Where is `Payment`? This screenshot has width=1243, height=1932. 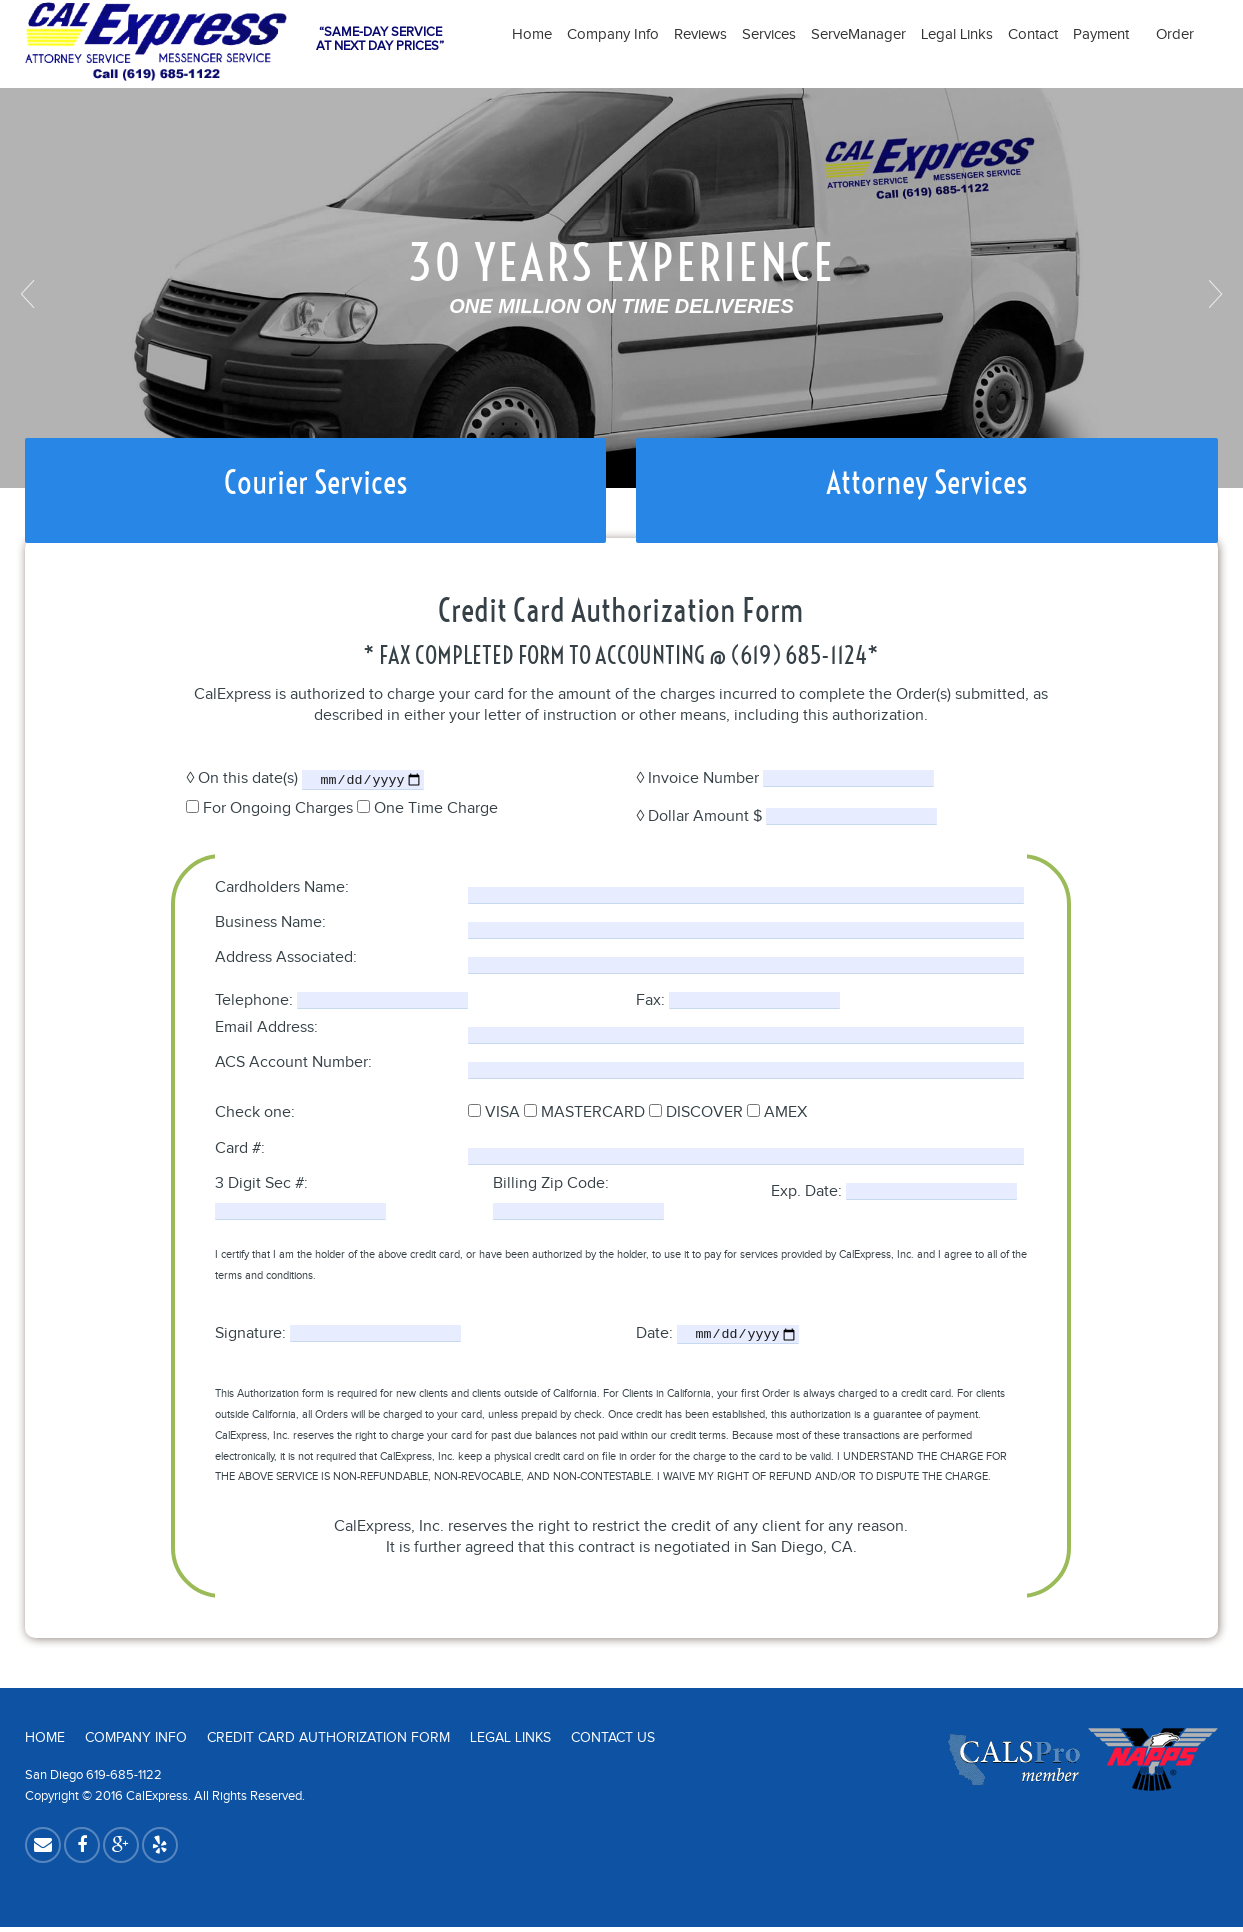 Payment is located at coordinates (1107, 34).